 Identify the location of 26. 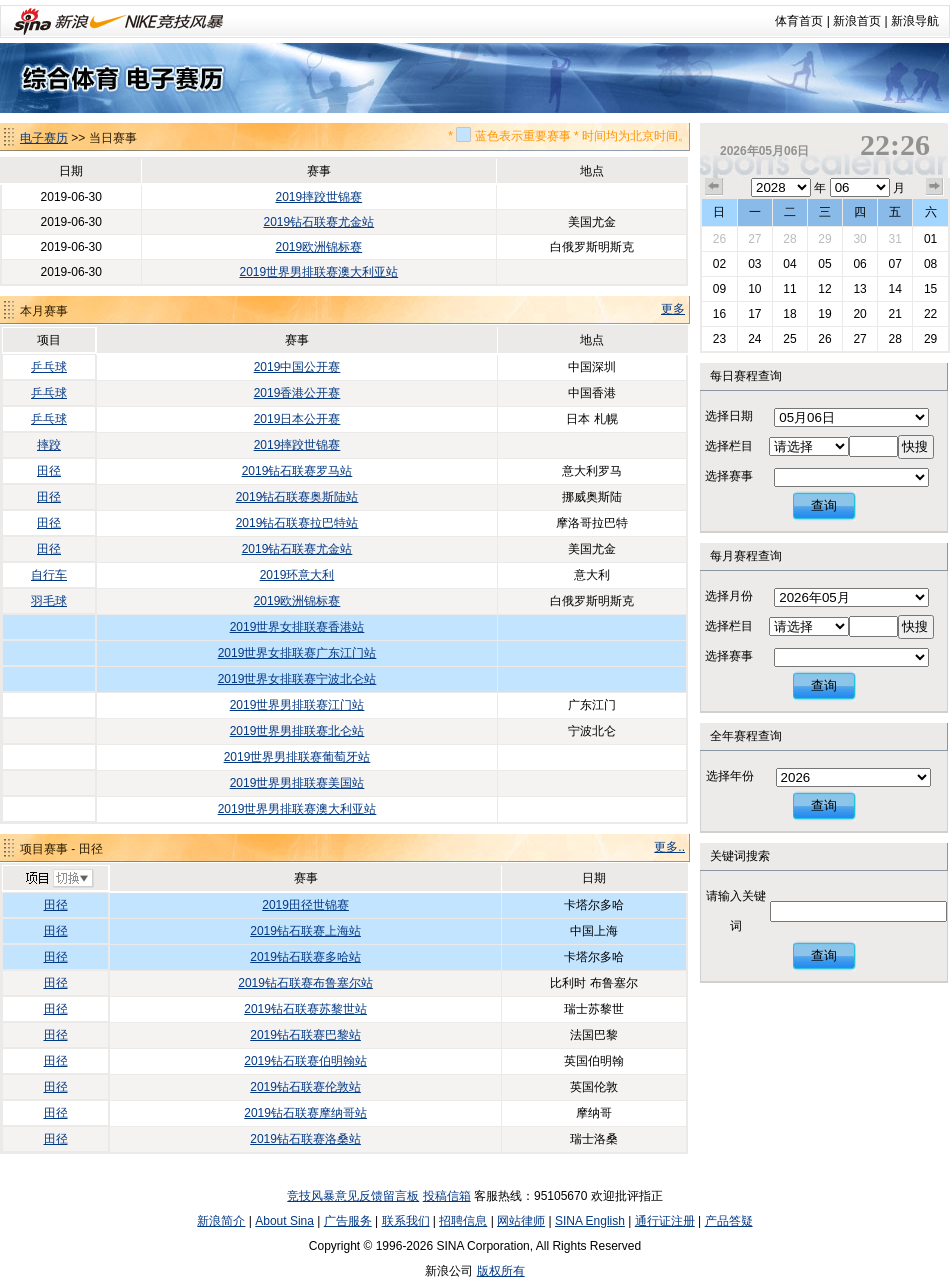
(719, 239).